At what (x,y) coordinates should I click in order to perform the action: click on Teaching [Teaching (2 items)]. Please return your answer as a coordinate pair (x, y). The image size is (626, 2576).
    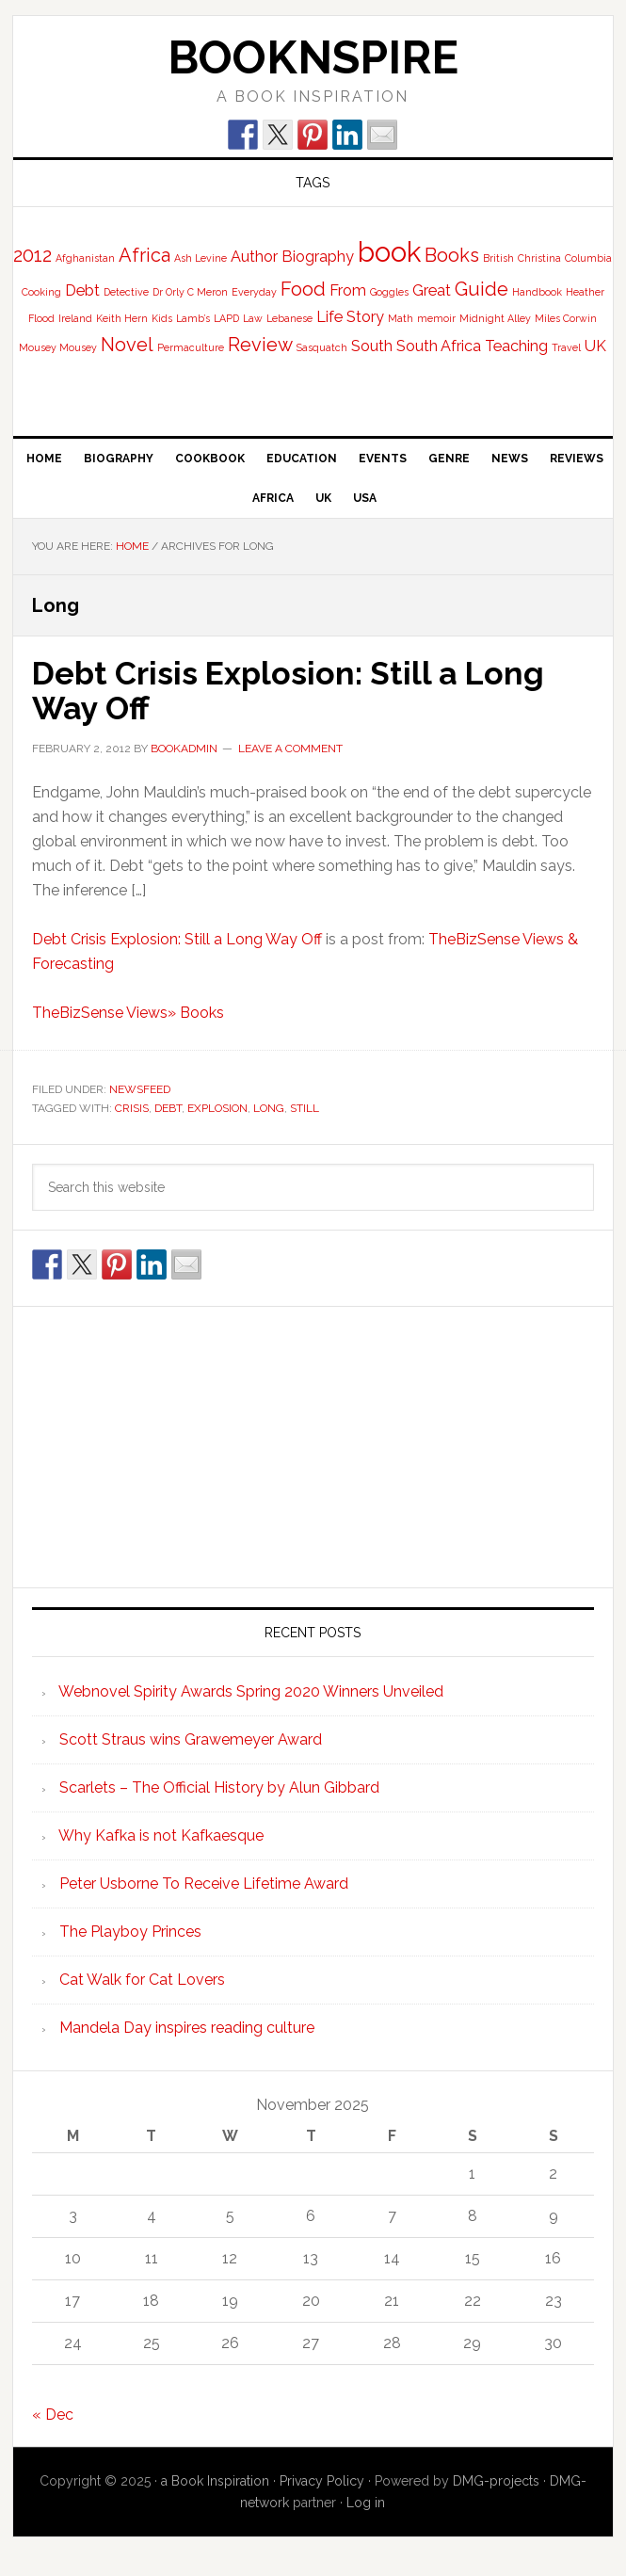
    Looking at the image, I should click on (516, 346).